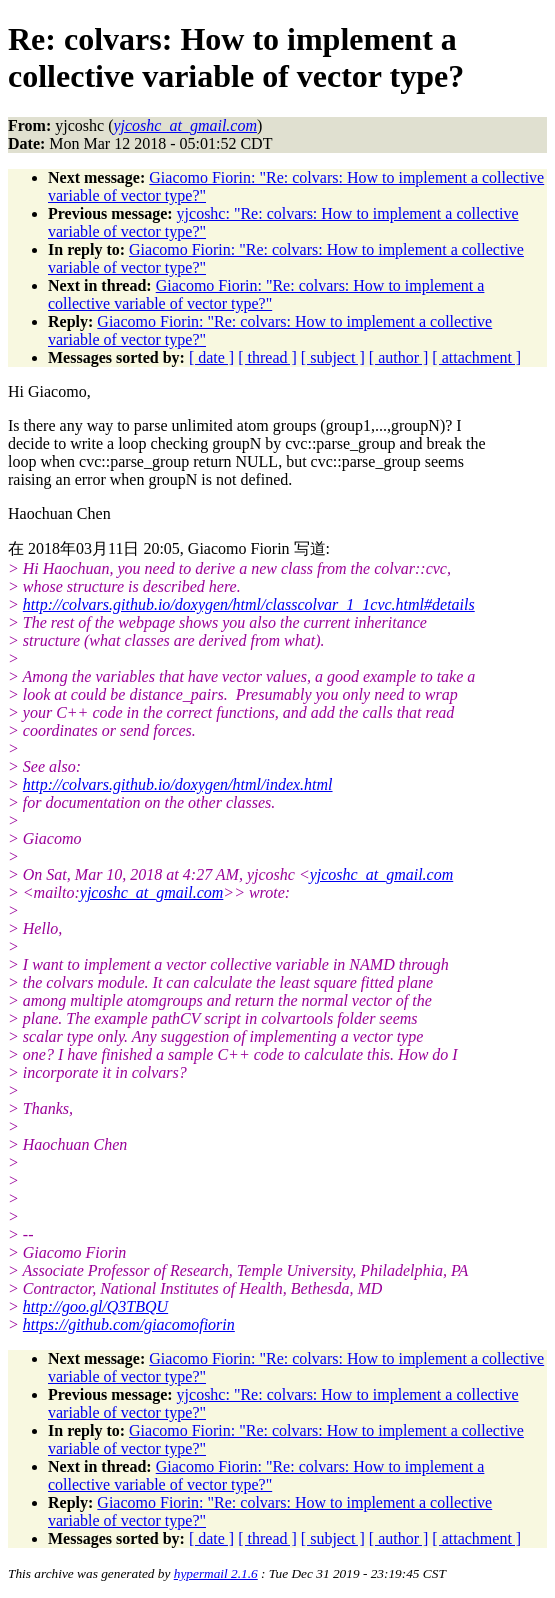  Describe the element at coordinates (399, 357) in the screenshot. I see `[ author ]` at that location.